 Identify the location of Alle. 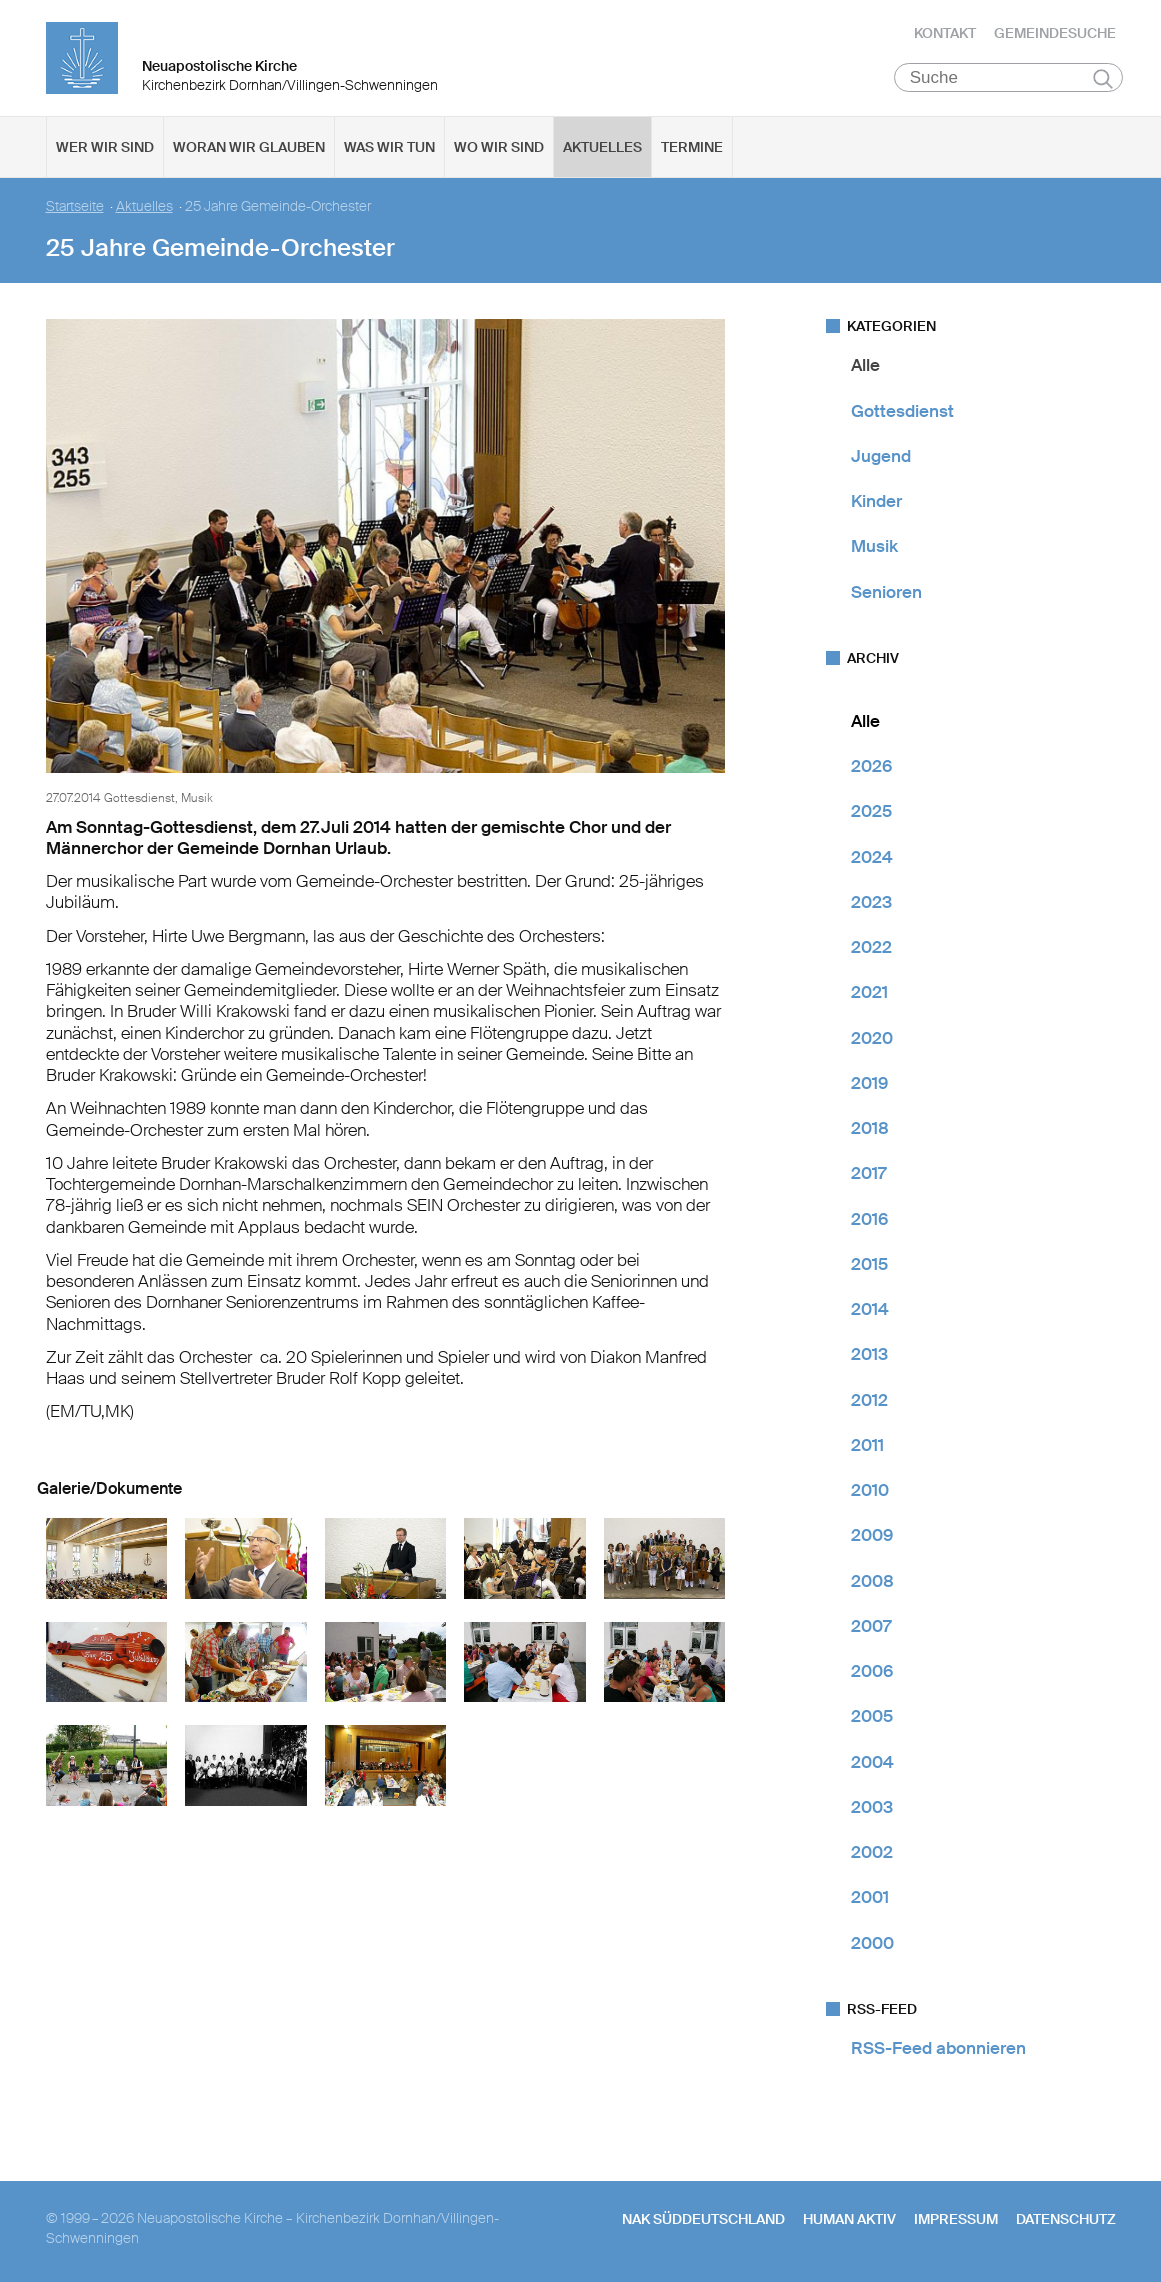
(865, 369).